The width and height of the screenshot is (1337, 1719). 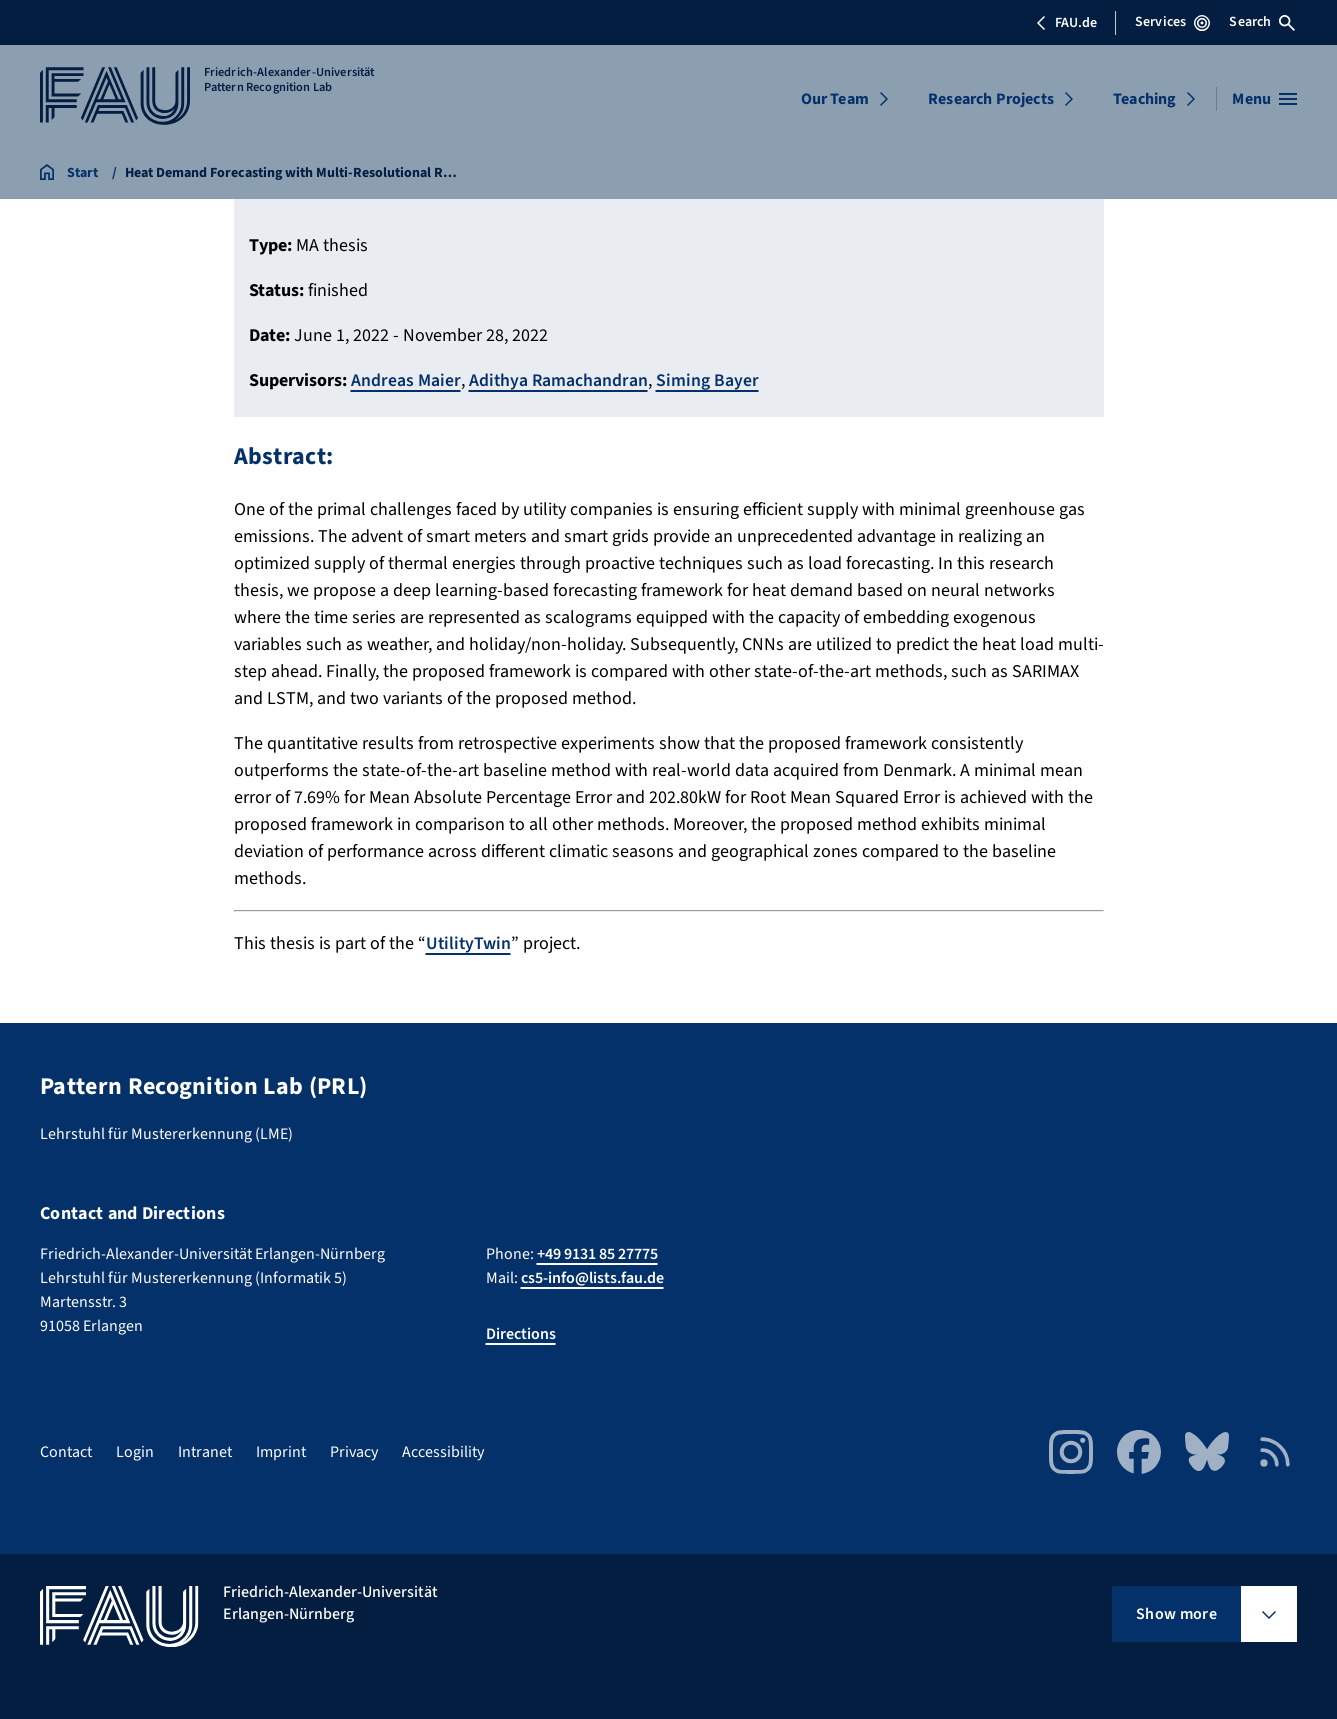 I want to click on Privacy, so click(x=354, y=1451).